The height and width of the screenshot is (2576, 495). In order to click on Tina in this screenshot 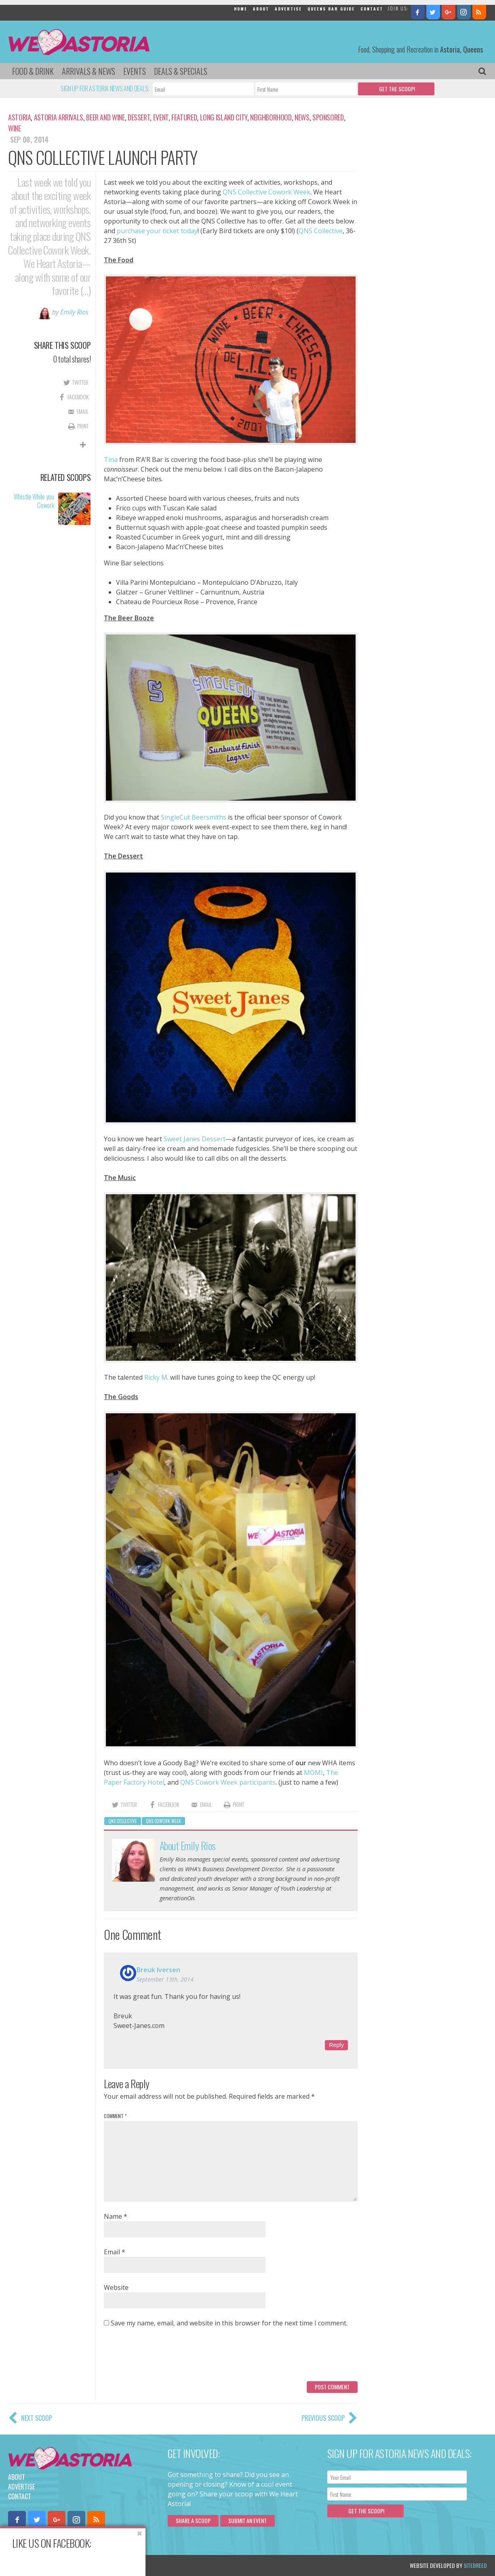, I will do `click(111, 459)`.